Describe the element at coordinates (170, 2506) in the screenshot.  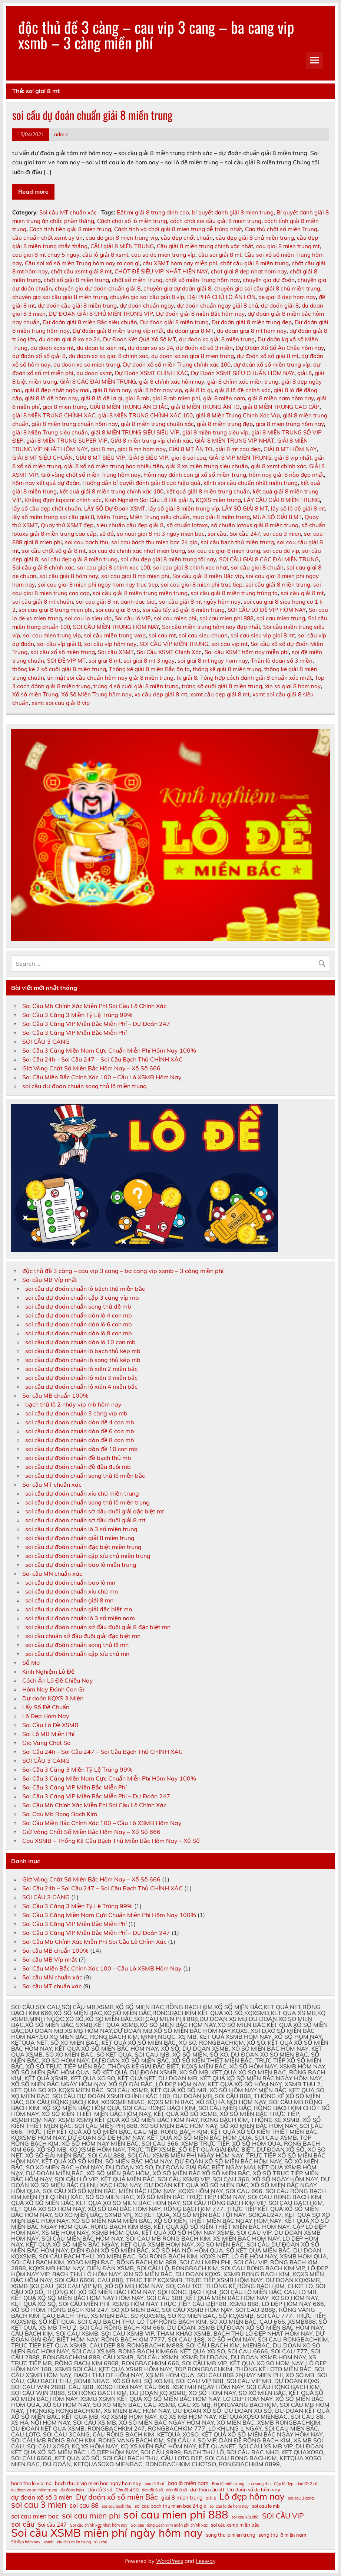
I see `soi cau bach thu mien bac 24 gio [soi cau bach thu mien bac 24 gio (11 mục)]` at that location.